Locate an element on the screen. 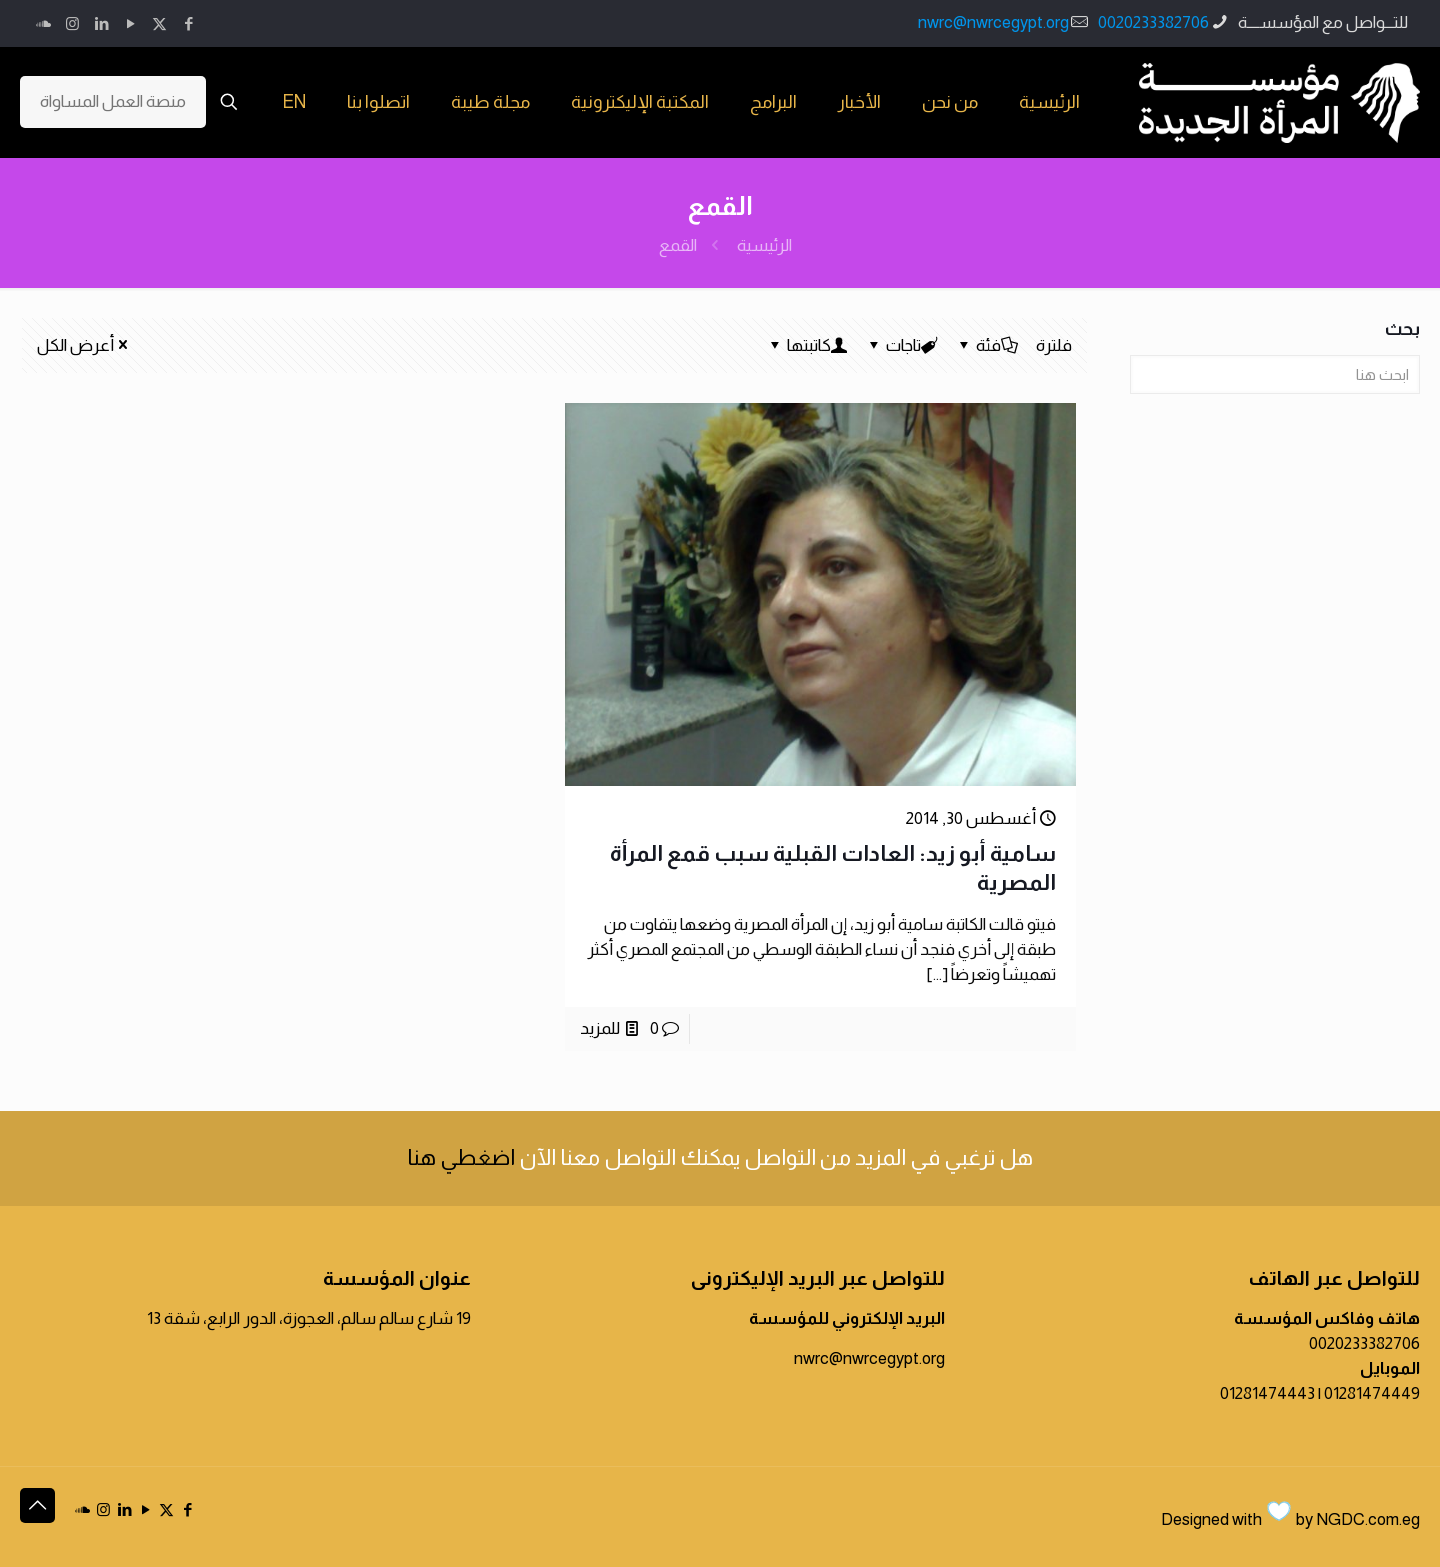  [Back to top icon] is located at coordinates (37, 1505).